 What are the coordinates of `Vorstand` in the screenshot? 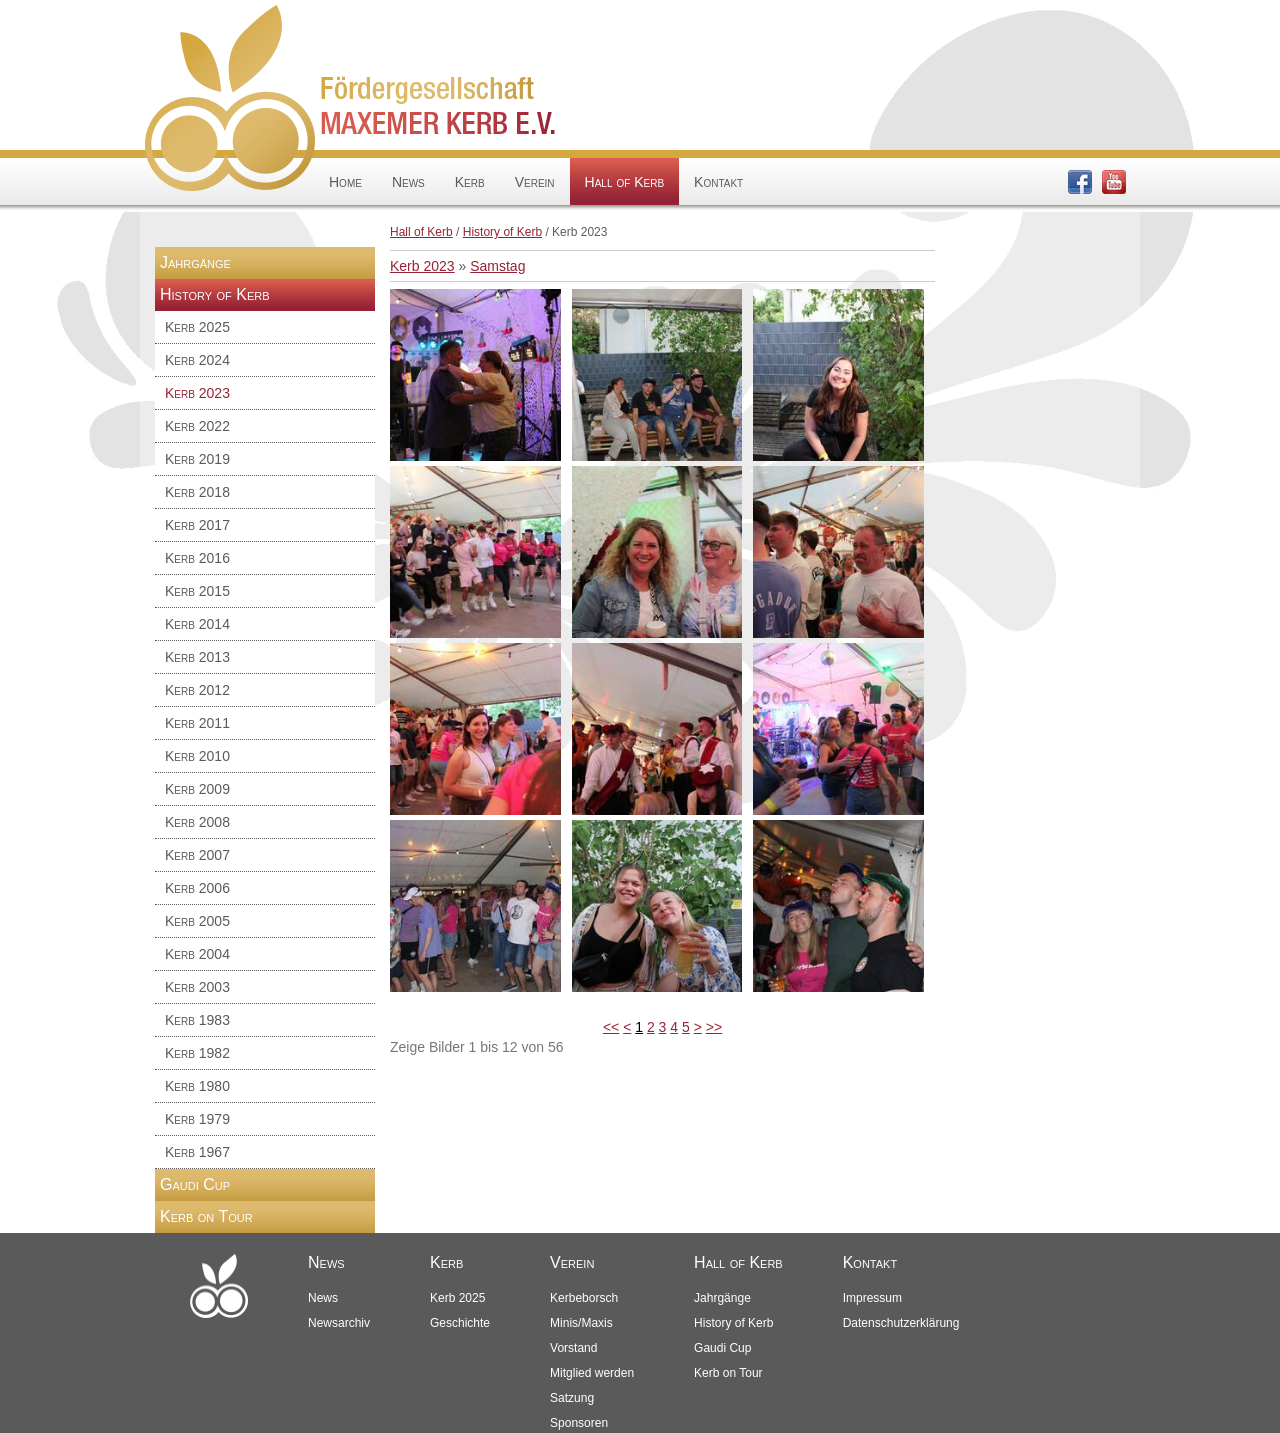 It's located at (573, 1348).